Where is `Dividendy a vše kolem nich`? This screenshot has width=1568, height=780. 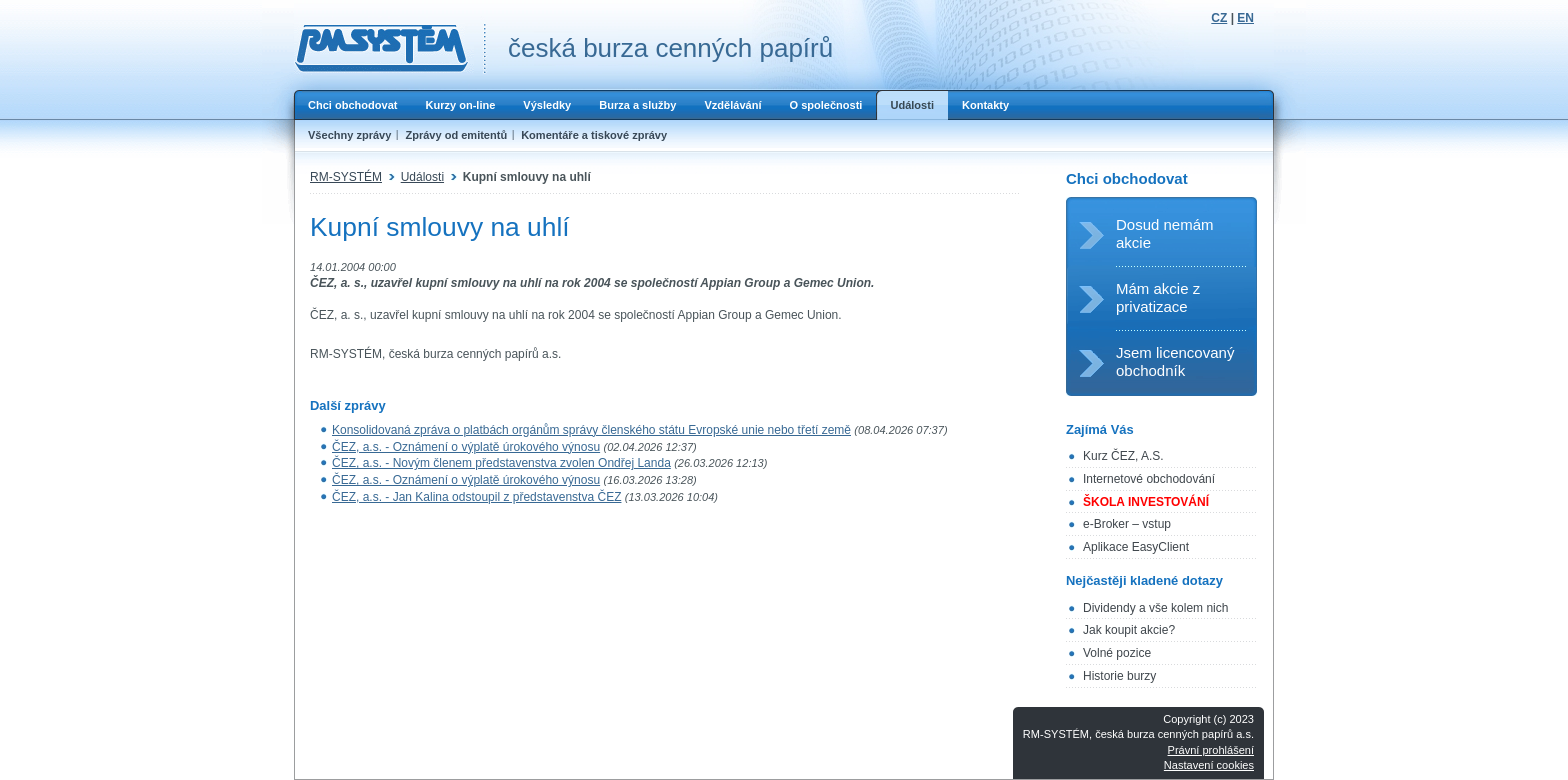 Dividendy a vše kolem nich is located at coordinates (1155, 608).